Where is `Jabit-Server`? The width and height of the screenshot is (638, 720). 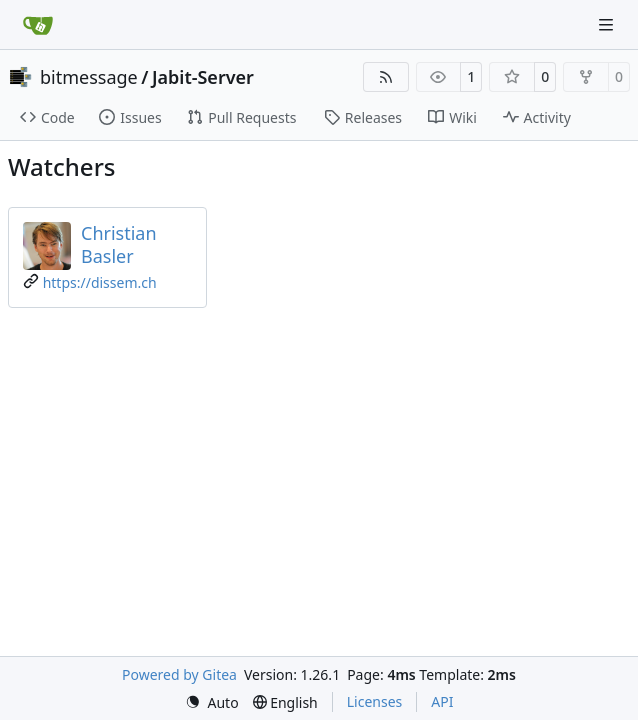
Jabit-Server is located at coordinates (203, 77).